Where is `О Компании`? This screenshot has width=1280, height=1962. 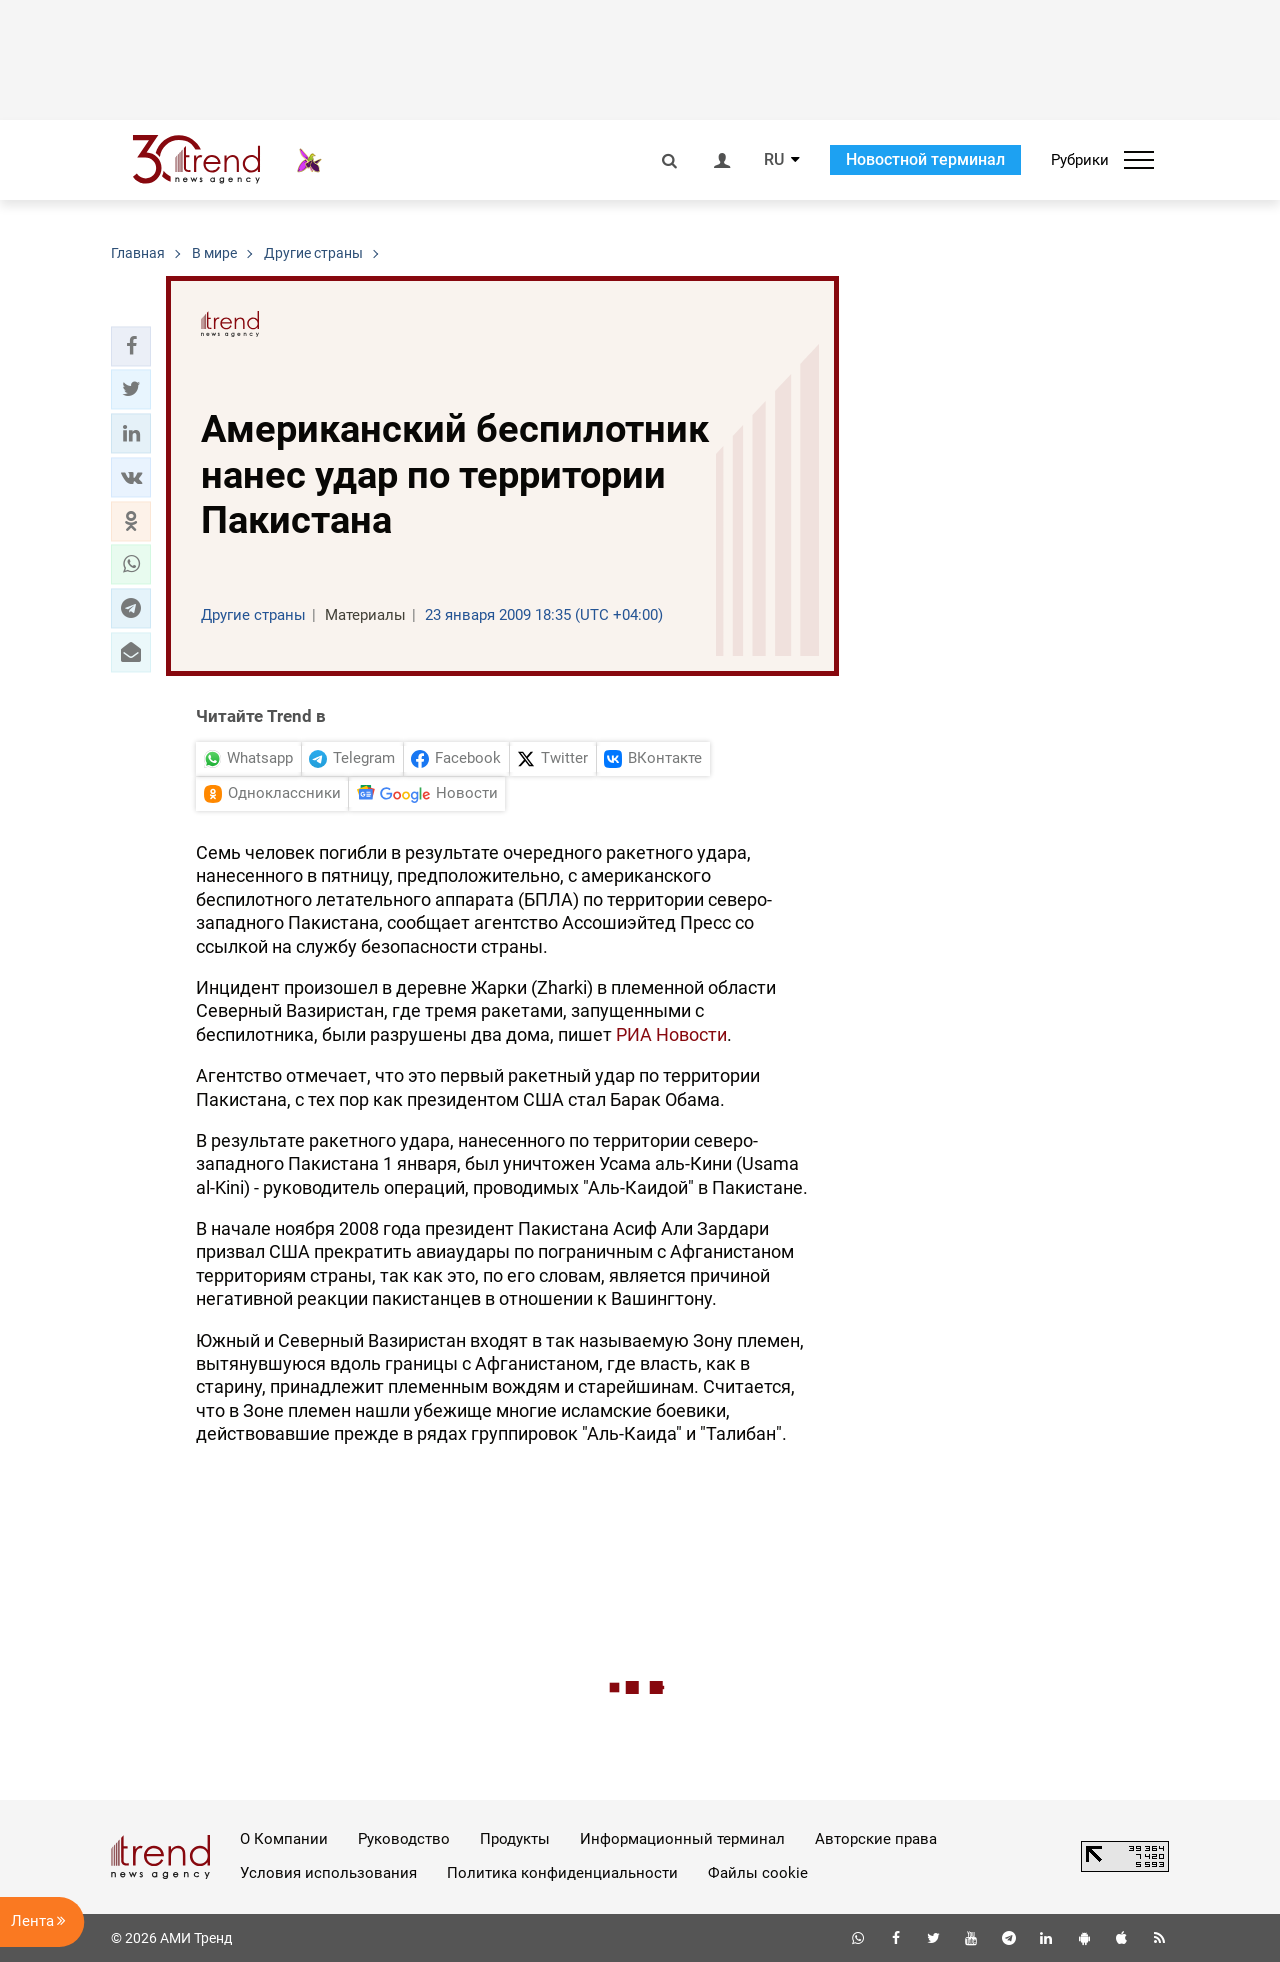
О Компании is located at coordinates (284, 1839).